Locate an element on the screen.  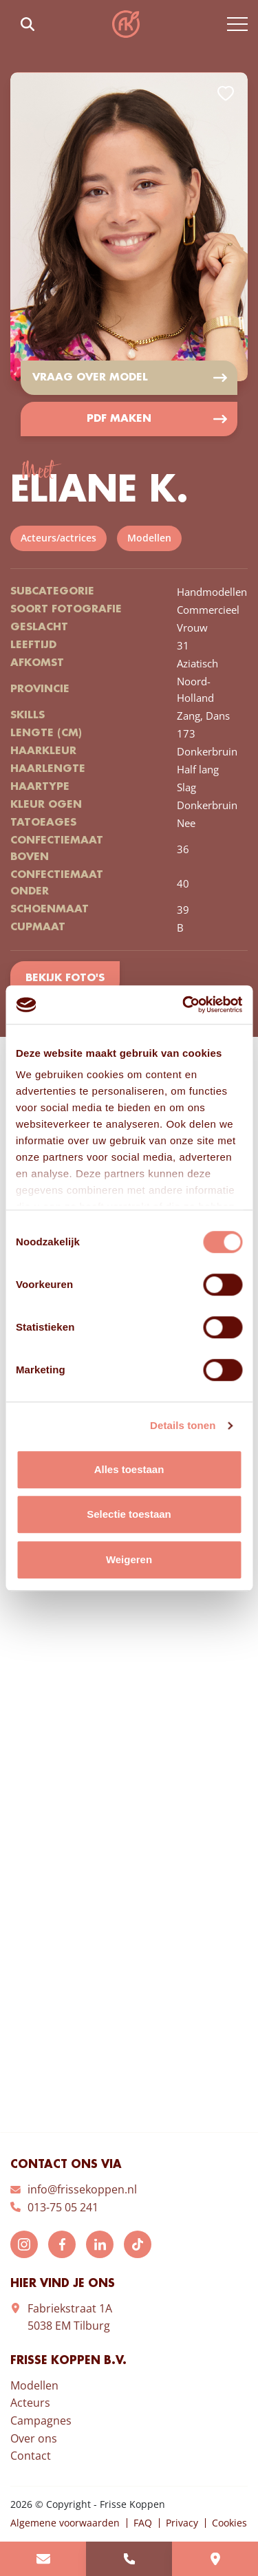
Selectie toestaan is located at coordinates (129, 1514).